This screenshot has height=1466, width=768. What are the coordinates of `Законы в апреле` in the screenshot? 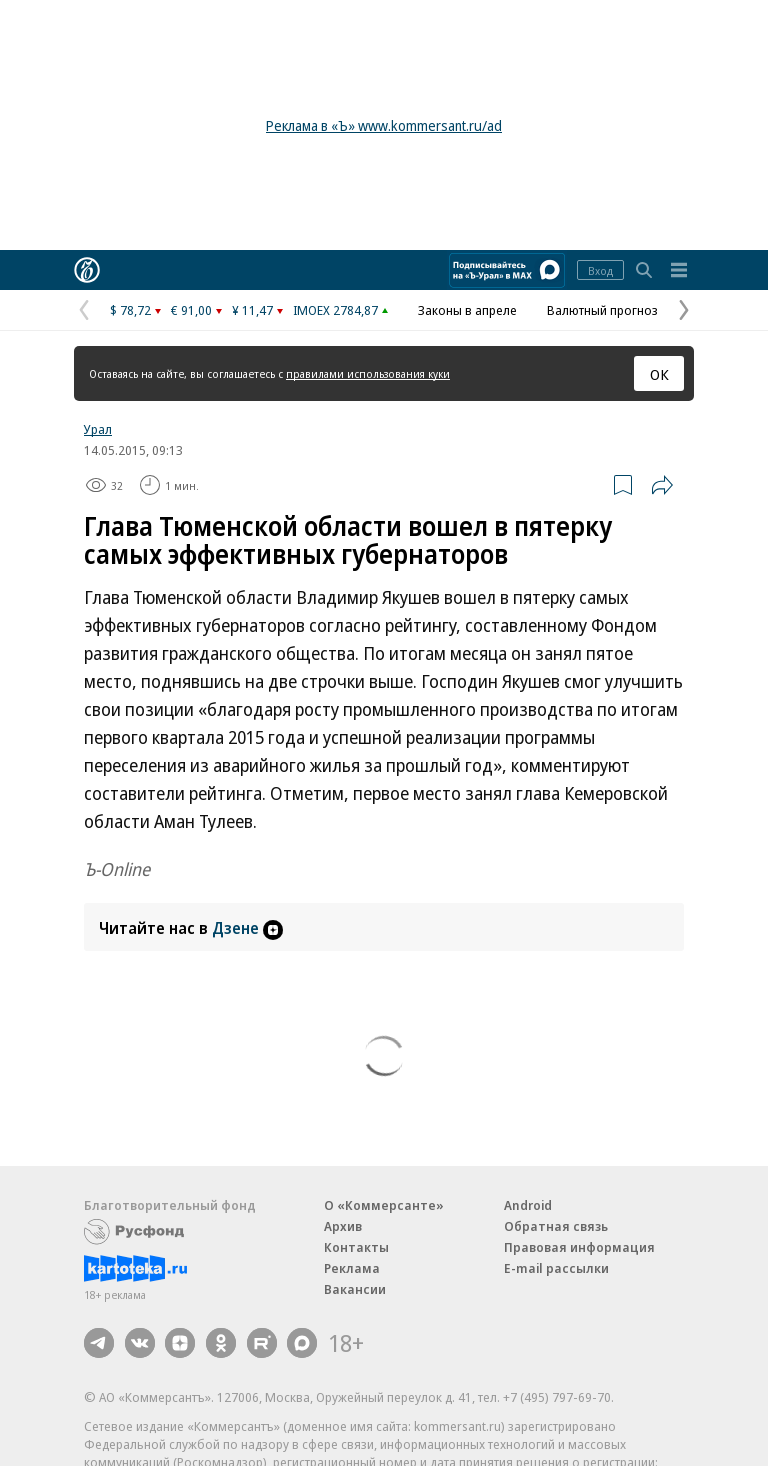 It's located at (467, 310).